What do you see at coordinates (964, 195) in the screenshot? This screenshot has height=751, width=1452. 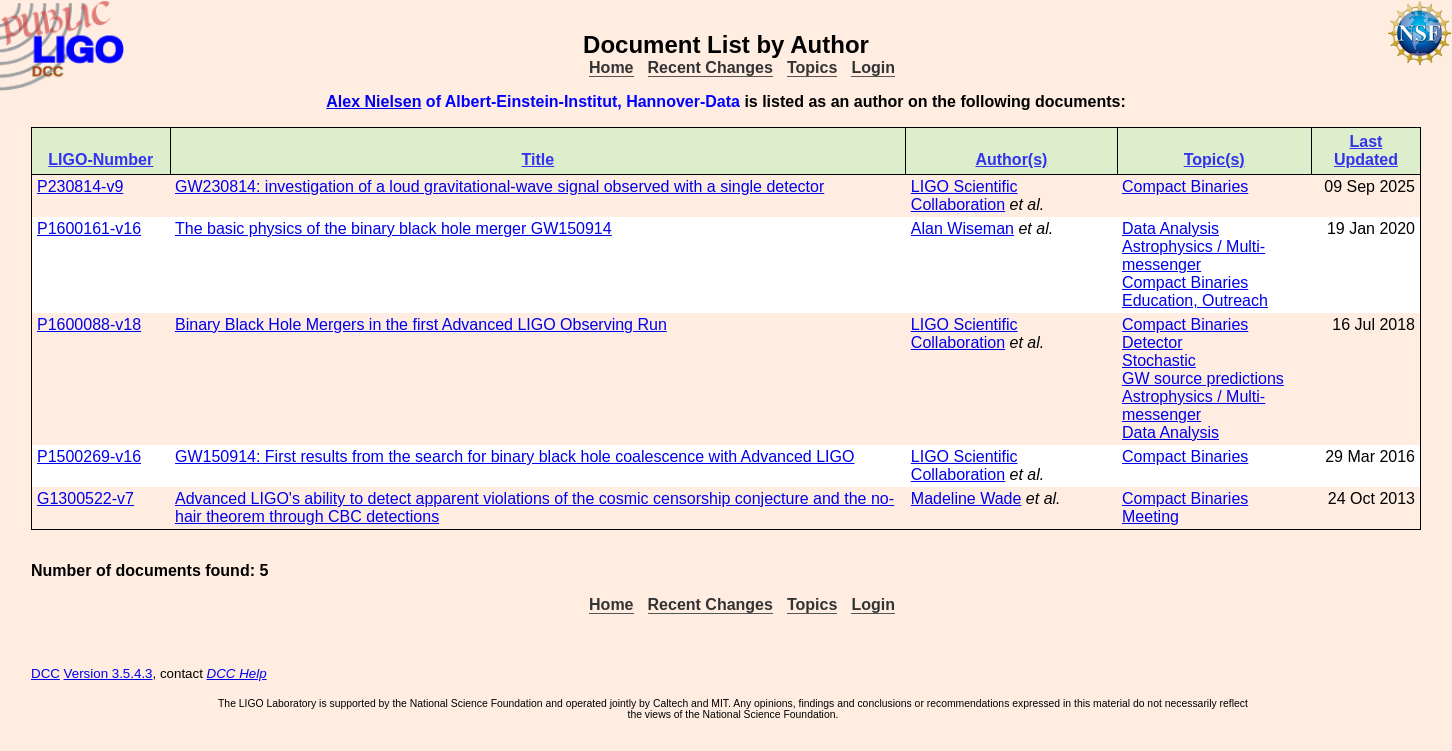 I see `LIGO Scientific Collaboration` at bounding box center [964, 195].